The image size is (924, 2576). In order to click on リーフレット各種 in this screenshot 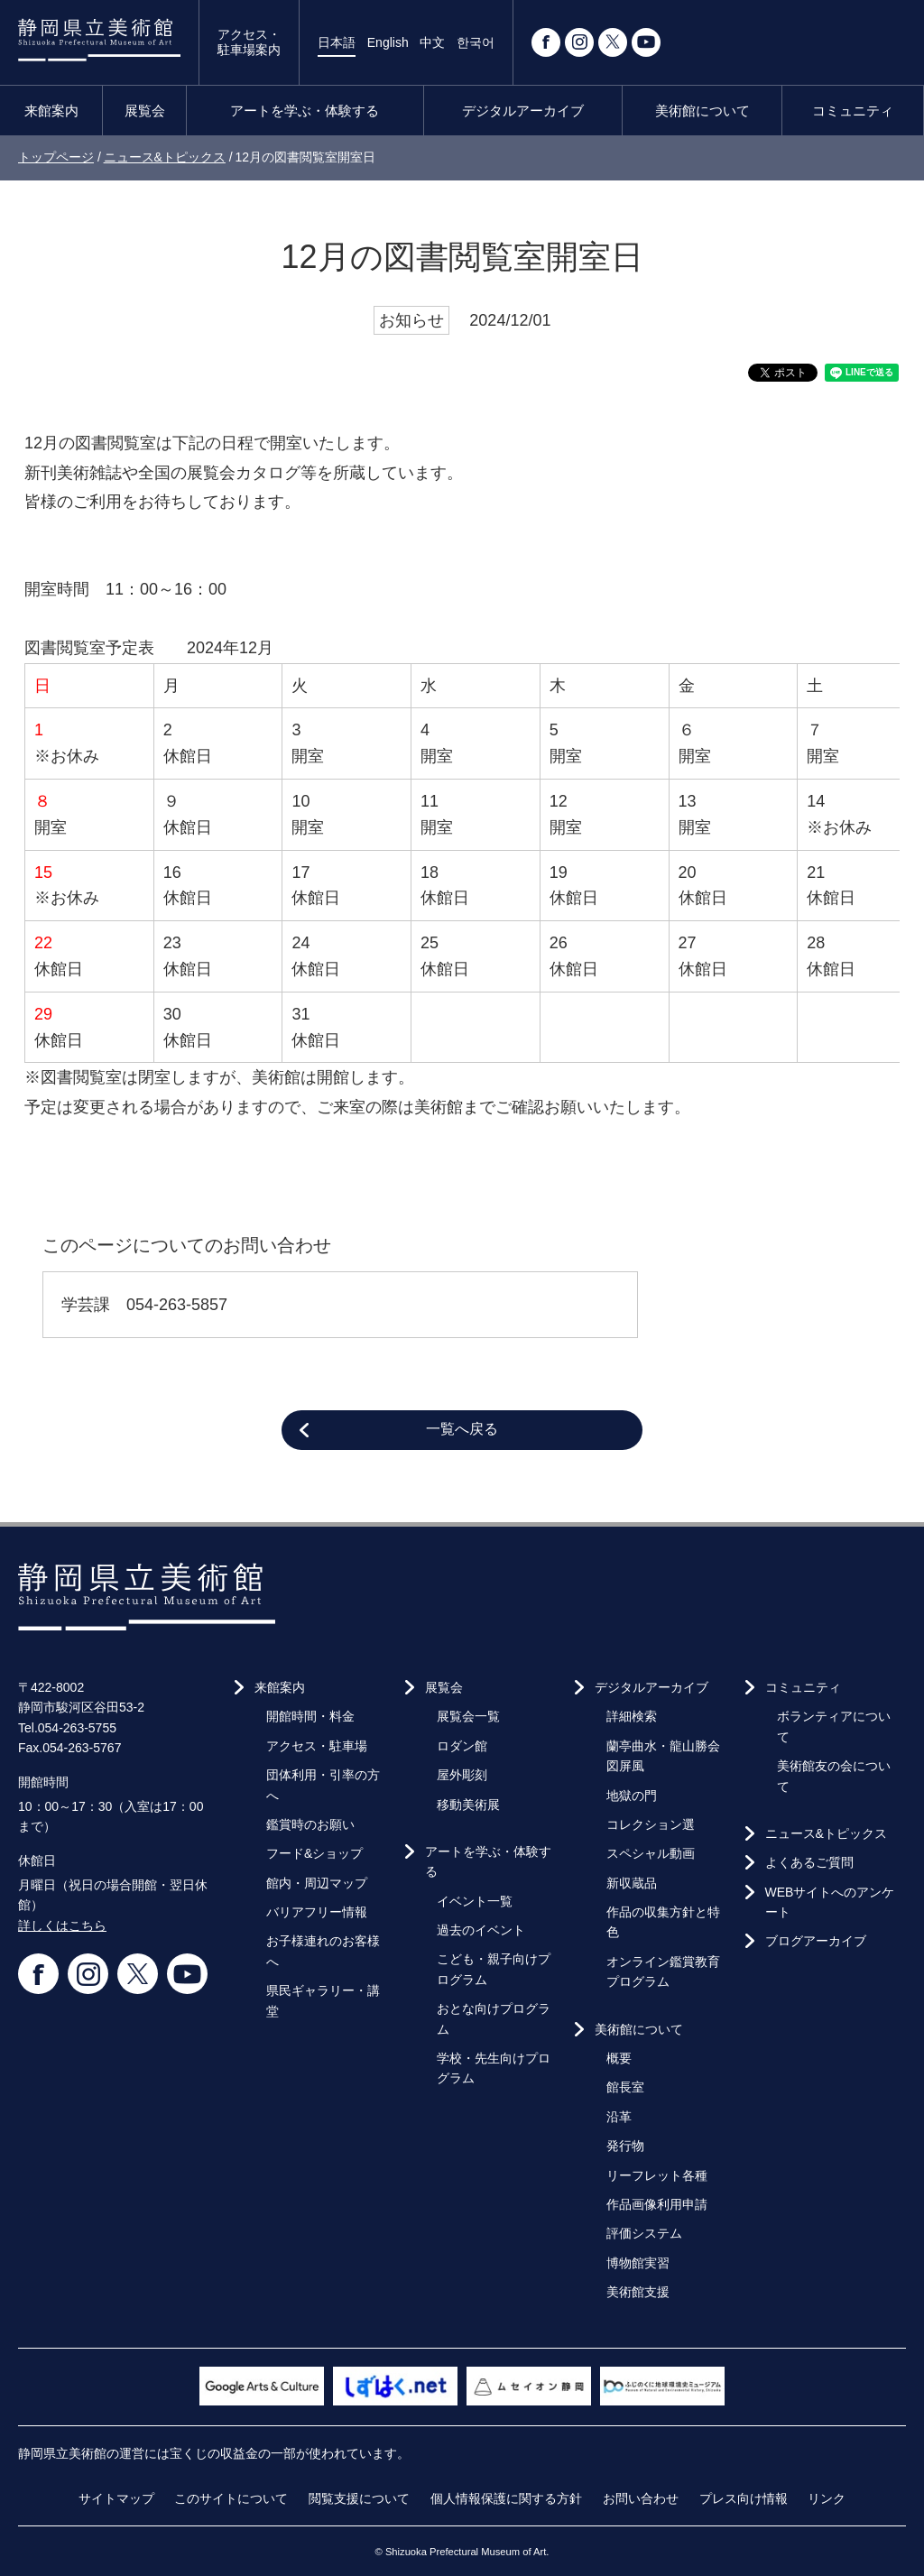, I will do `click(656, 2175)`.